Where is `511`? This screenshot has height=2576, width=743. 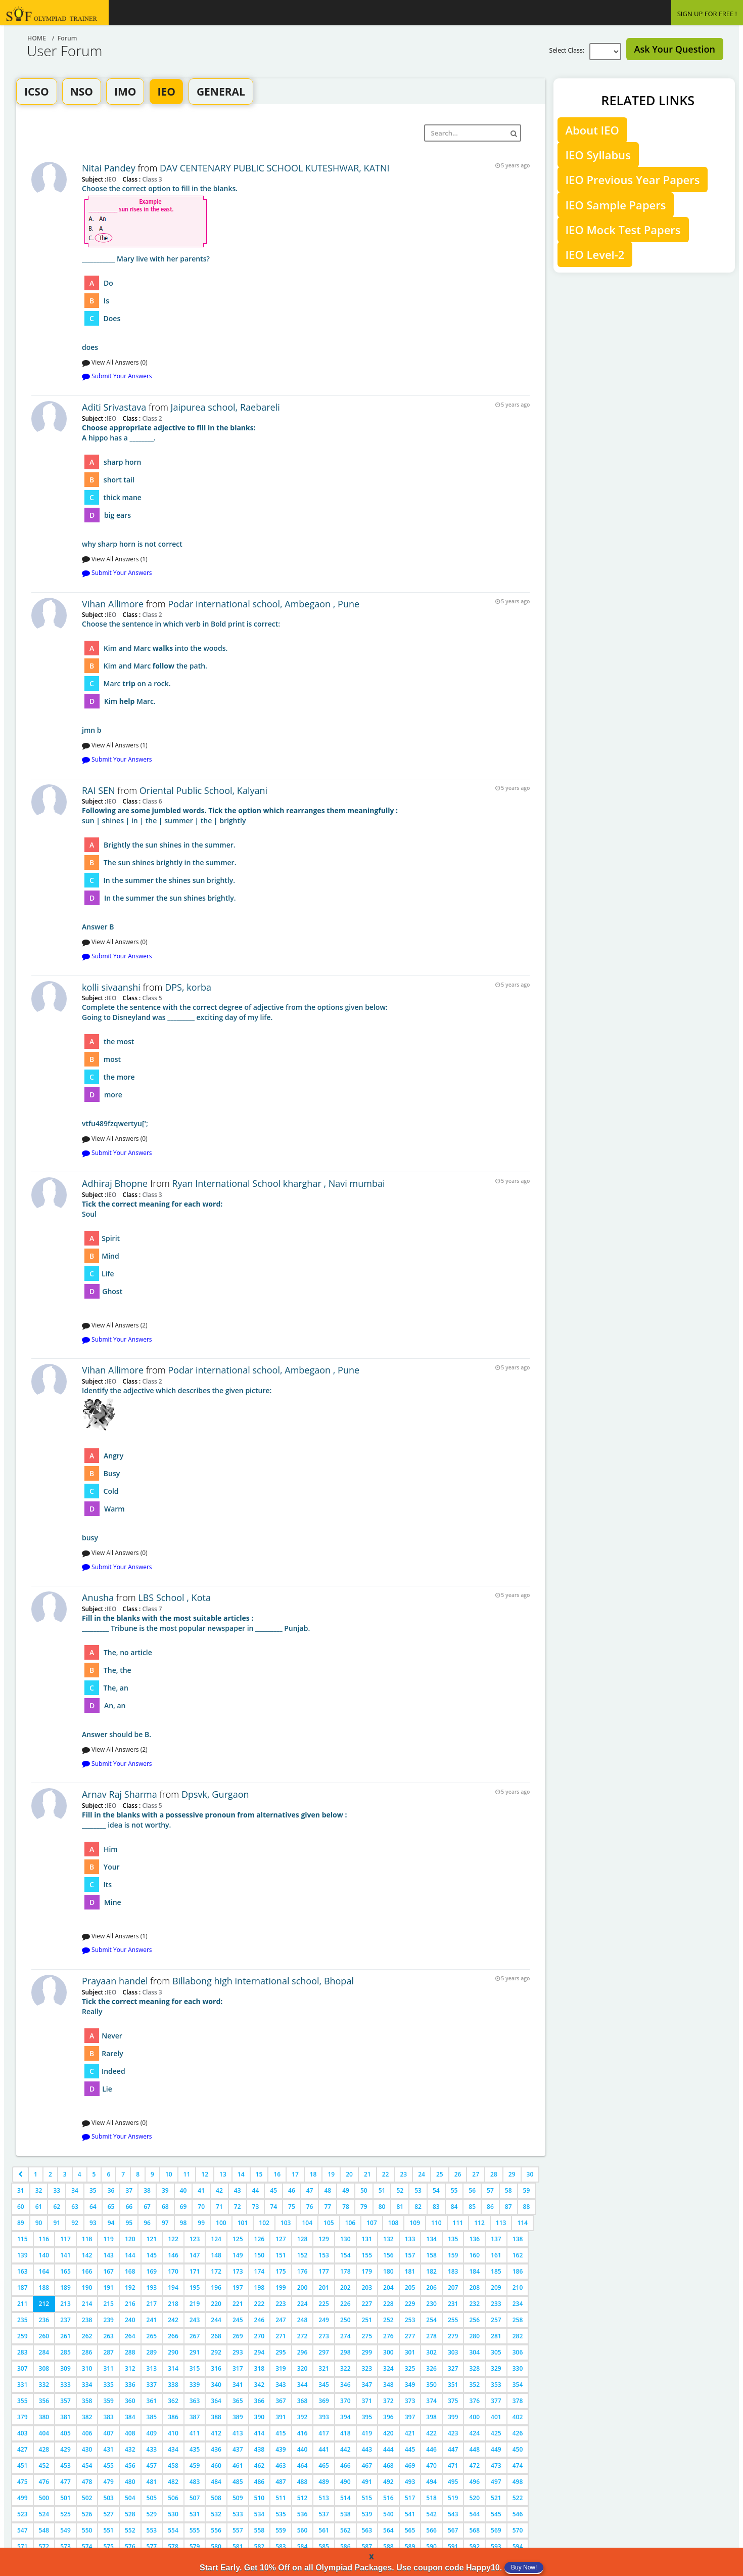 511 is located at coordinates (280, 2498).